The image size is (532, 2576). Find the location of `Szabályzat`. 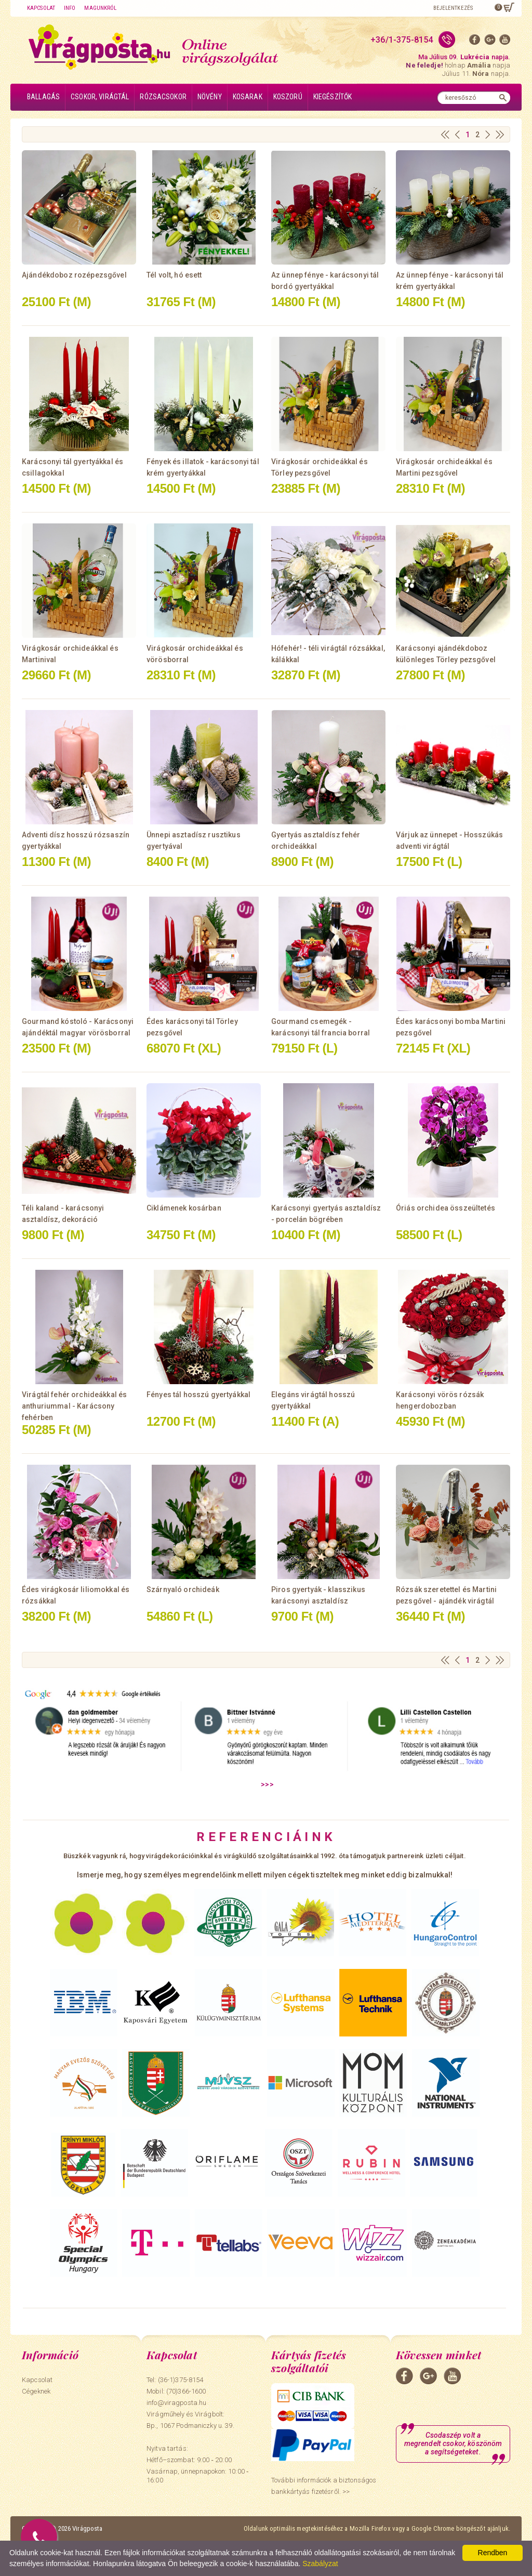

Szabályzat is located at coordinates (320, 2563).